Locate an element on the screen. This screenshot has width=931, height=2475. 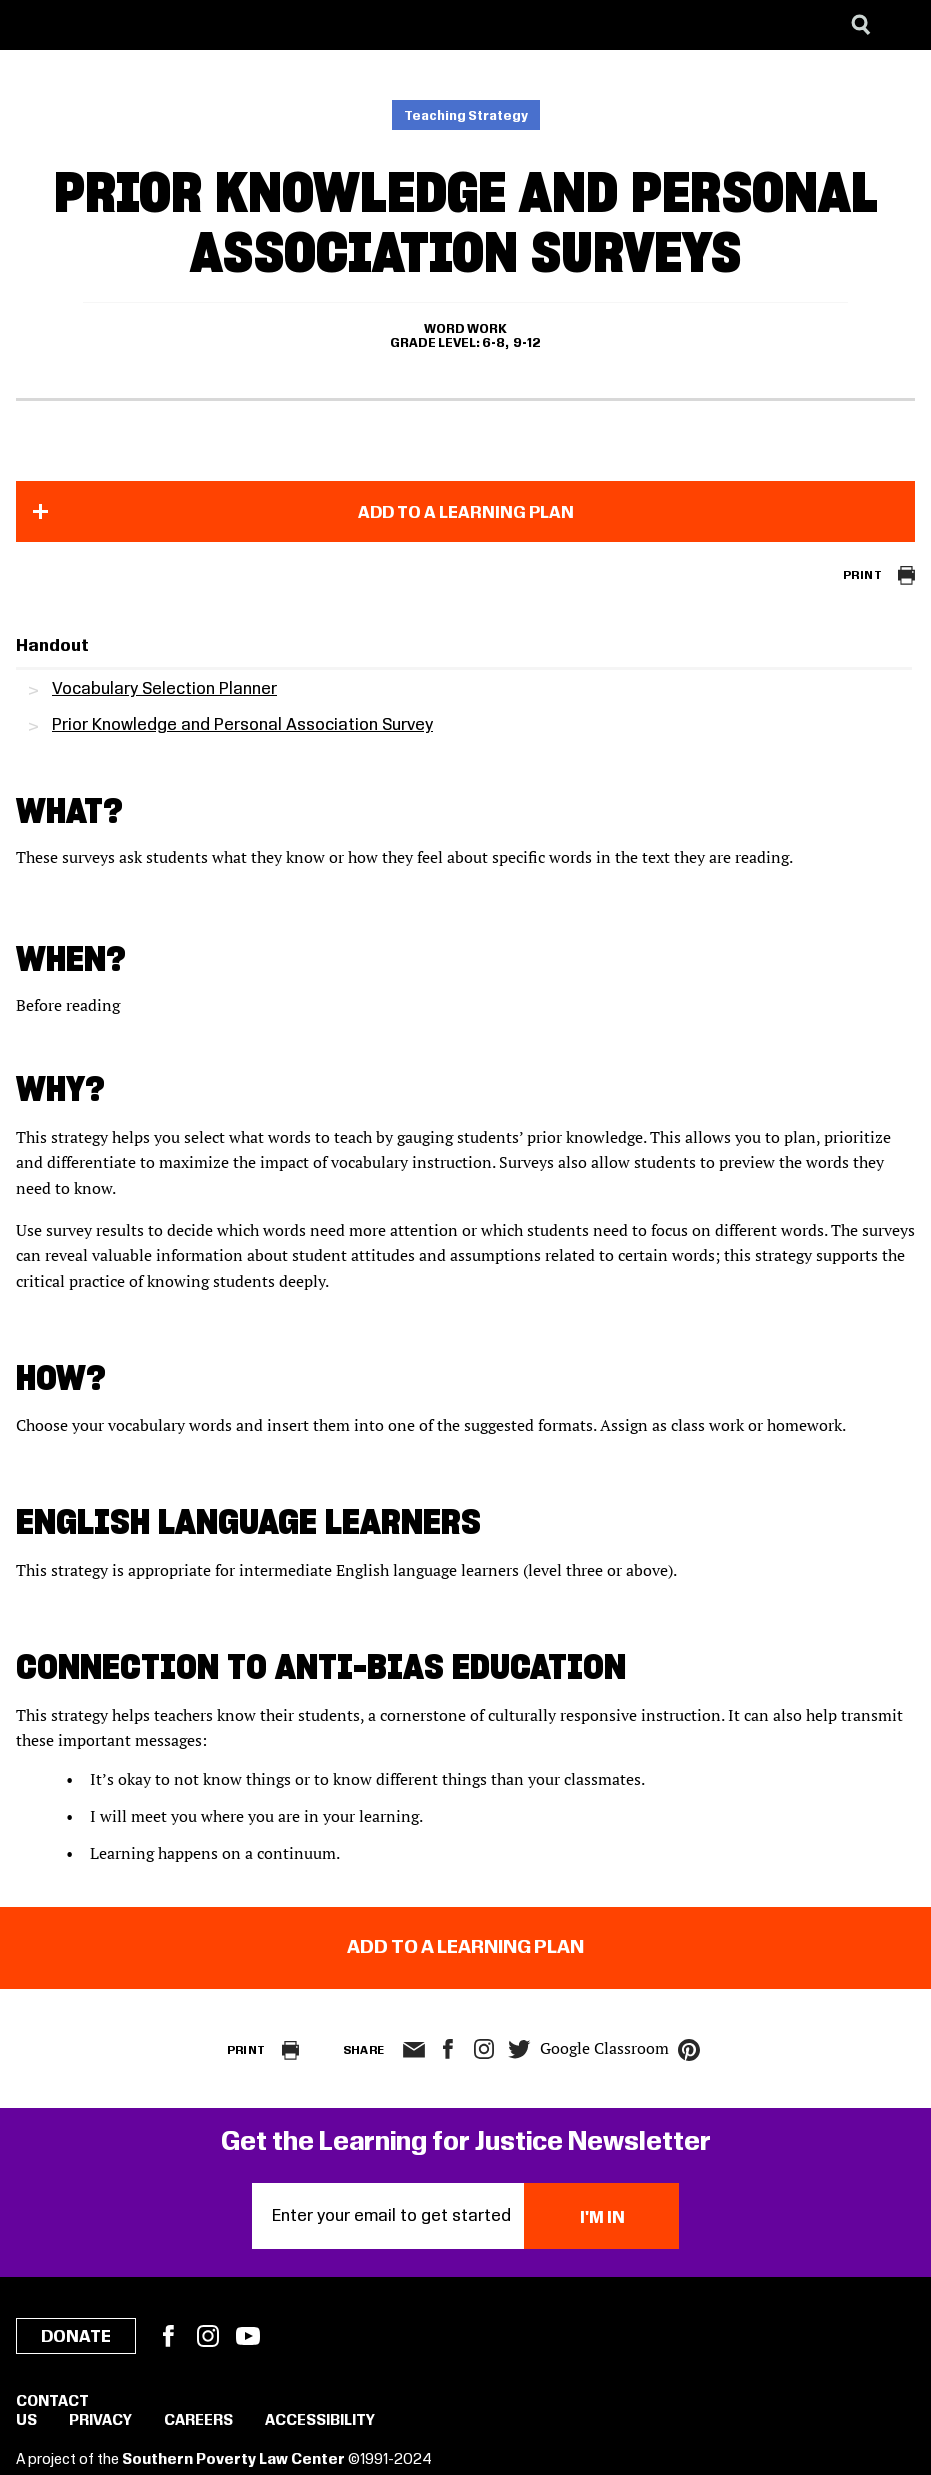
Privacy is located at coordinates (100, 2421).